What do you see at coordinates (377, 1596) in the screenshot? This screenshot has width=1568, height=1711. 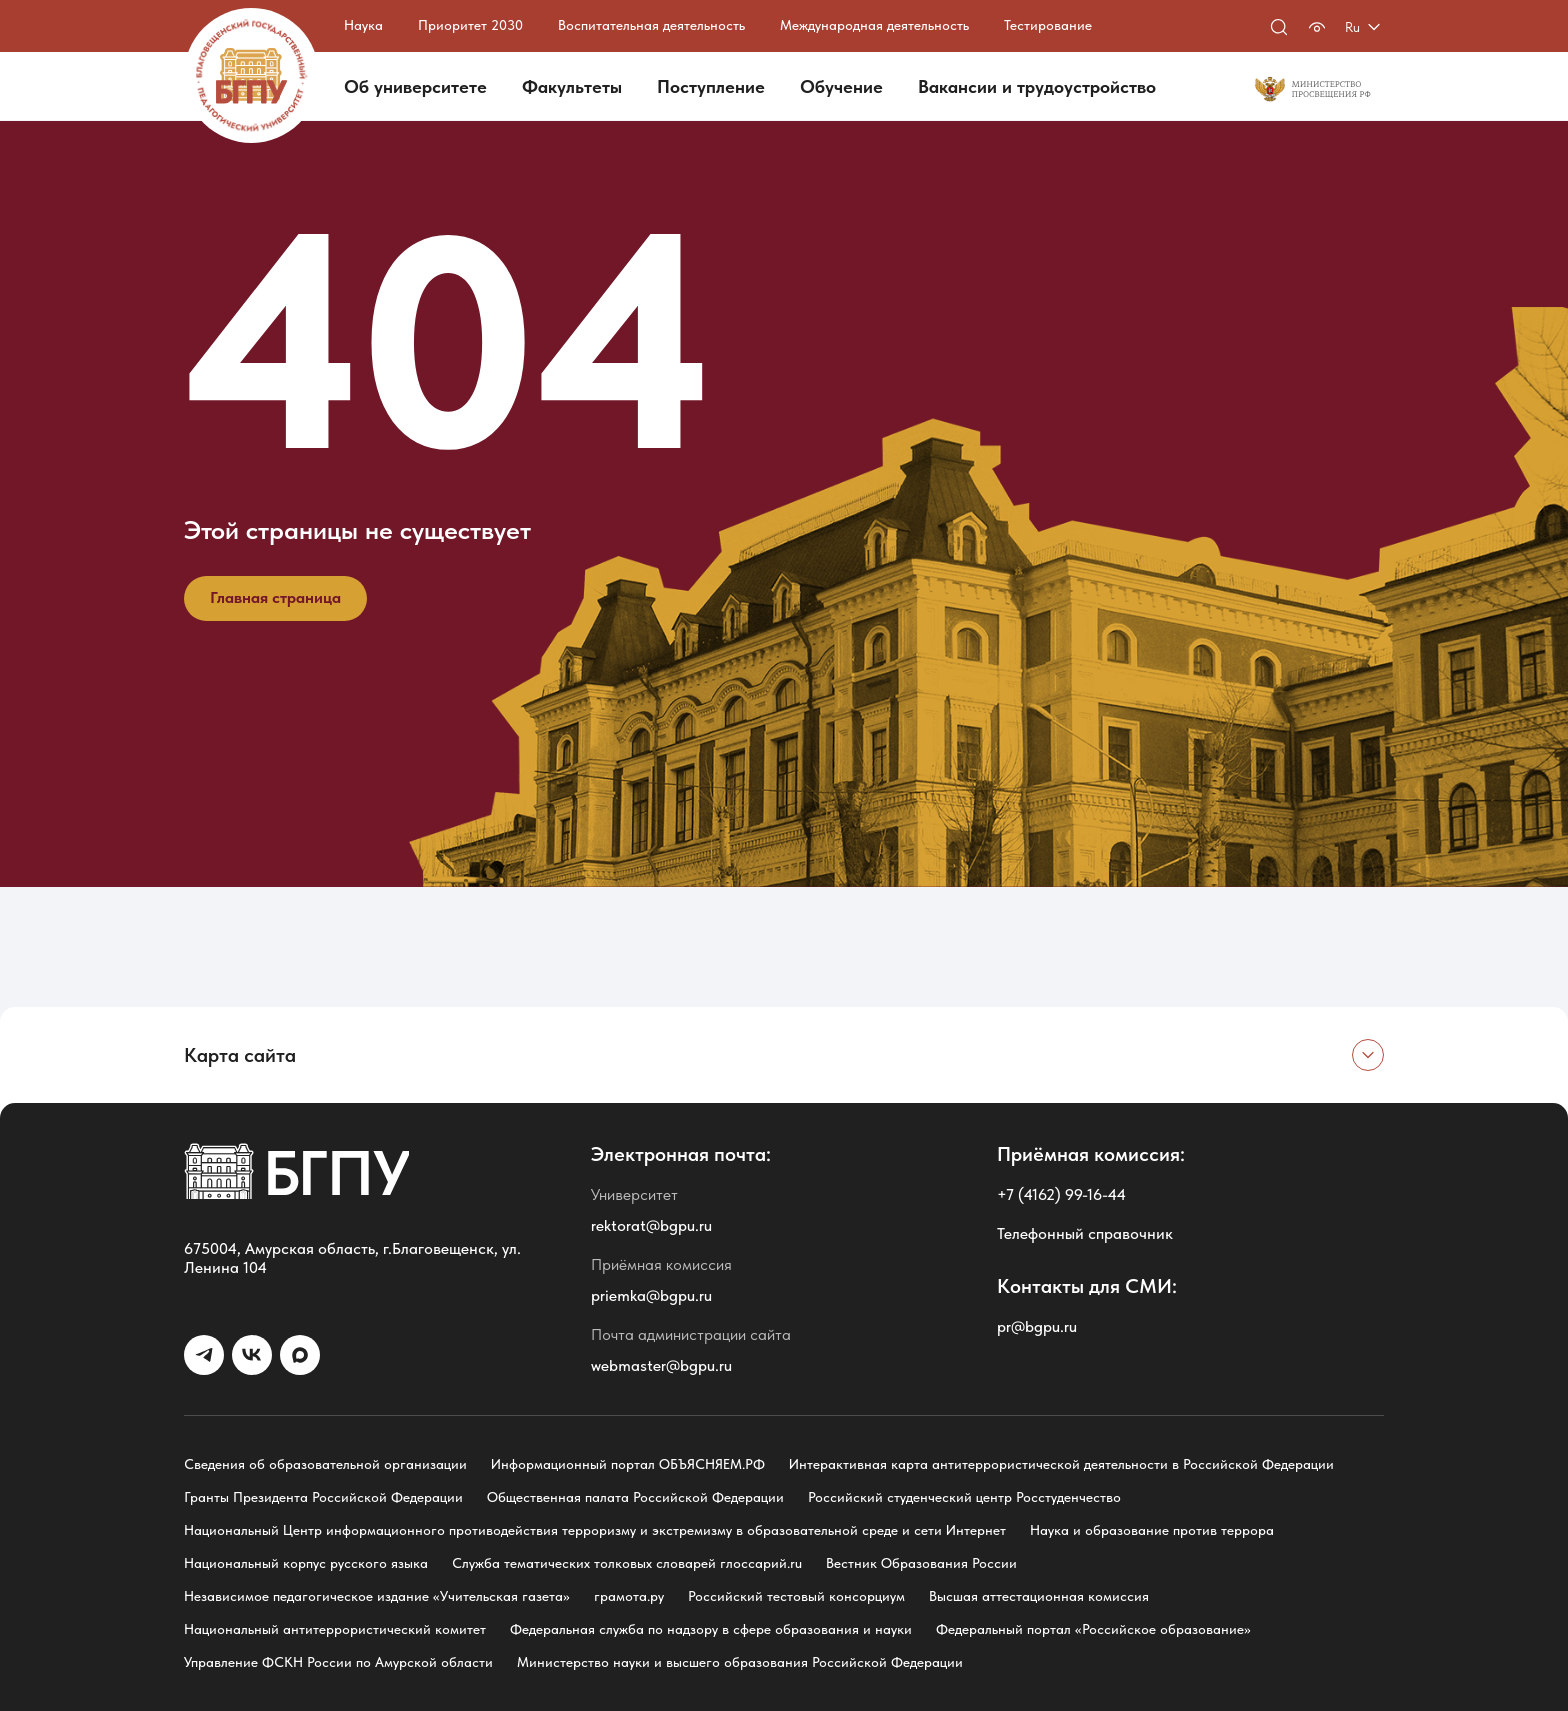 I see `Независимое педагогическое издание «Учительская газета»` at bounding box center [377, 1596].